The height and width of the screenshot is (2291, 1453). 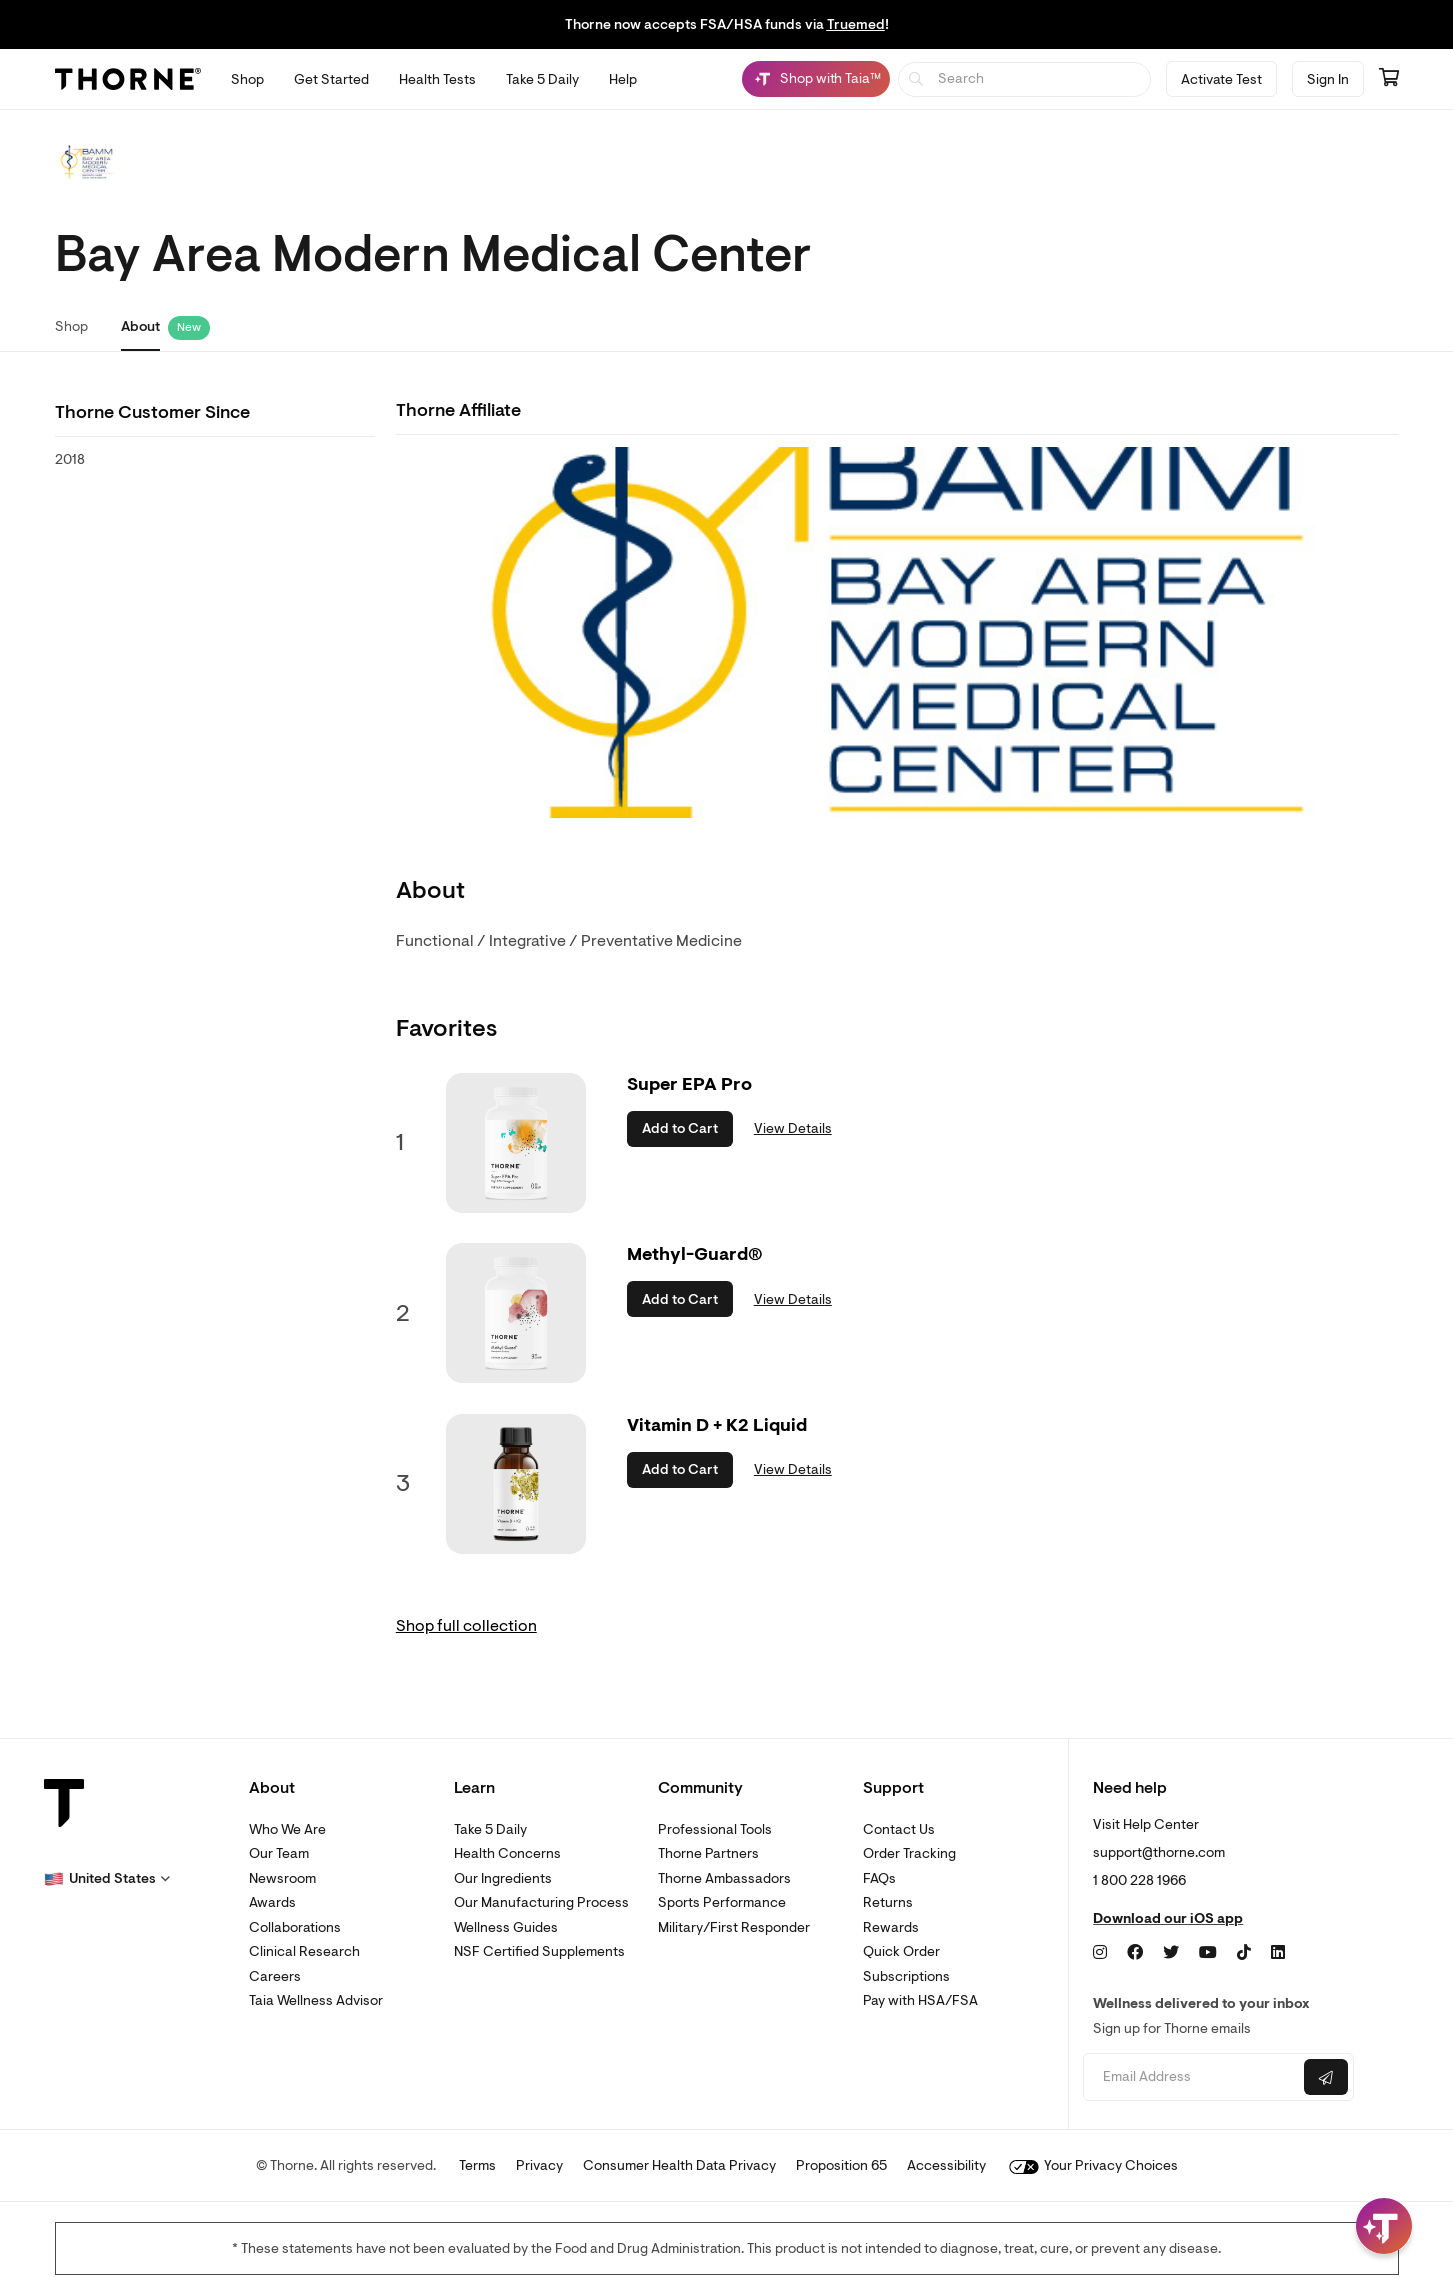 What do you see at coordinates (71, 326) in the screenshot?
I see `Shop [link]` at bounding box center [71, 326].